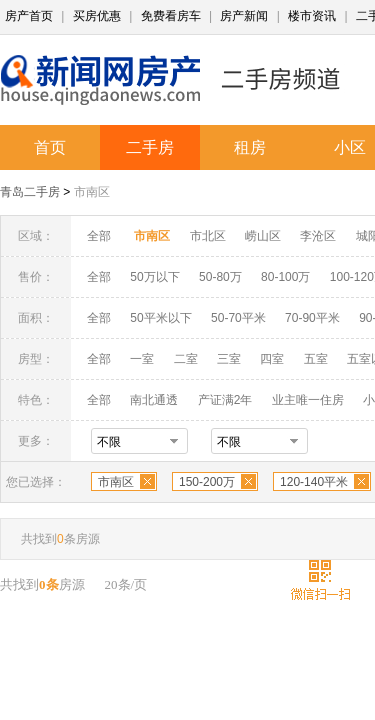 The width and height of the screenshot is (375, 720). Describe the element at coordinates (150, 147) in the screenshot. I see `二手房` at that location.